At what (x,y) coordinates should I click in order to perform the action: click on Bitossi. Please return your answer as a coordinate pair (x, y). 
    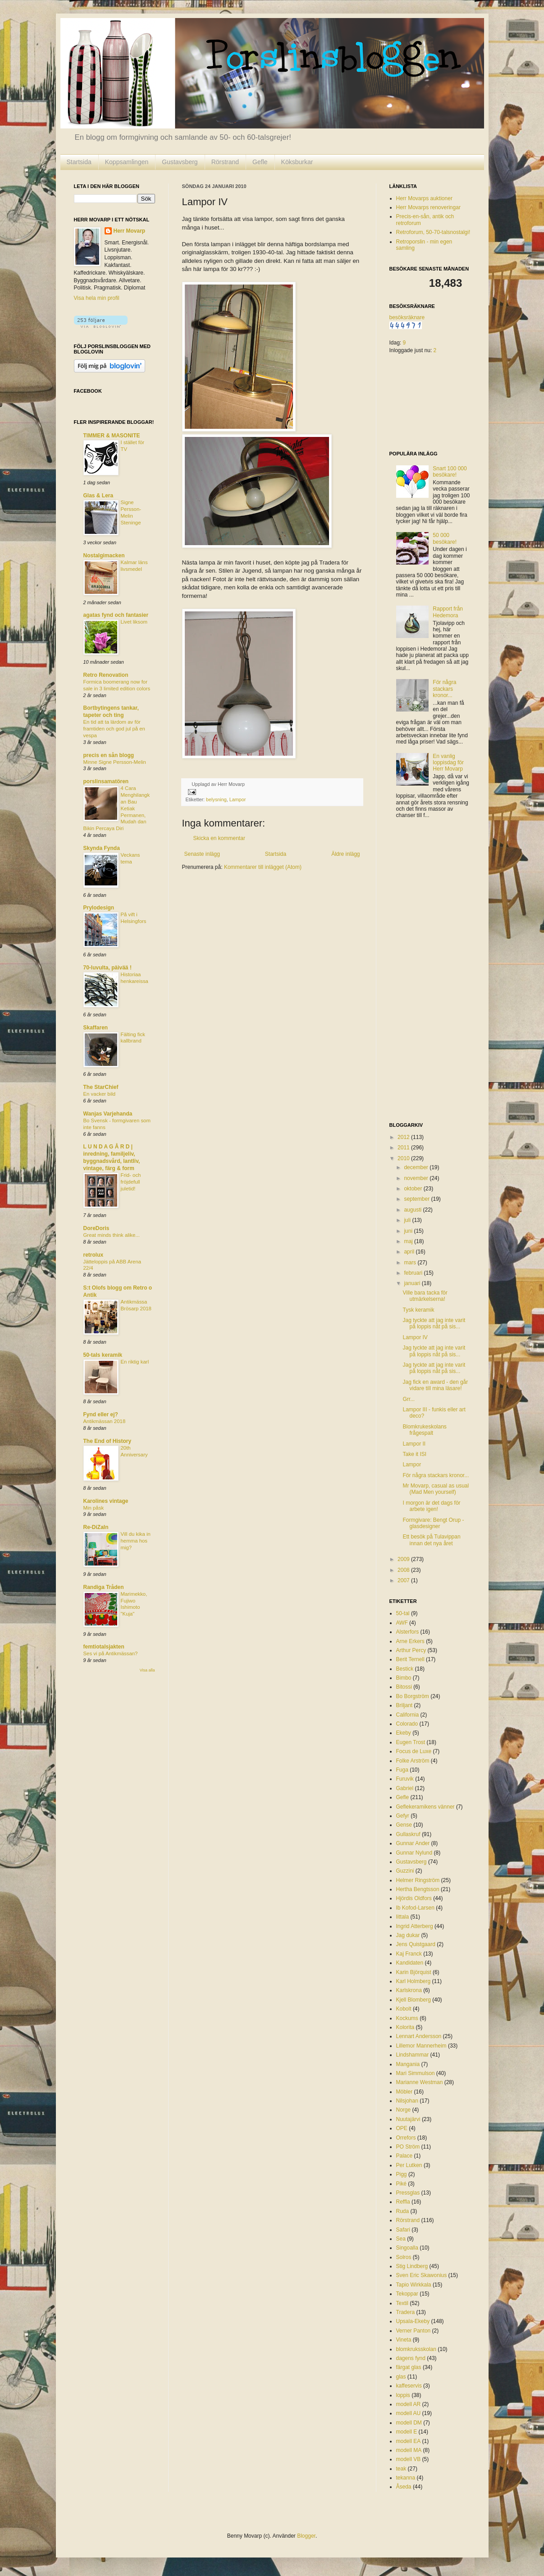
    Looking at the image, I should click on (404, 1687).